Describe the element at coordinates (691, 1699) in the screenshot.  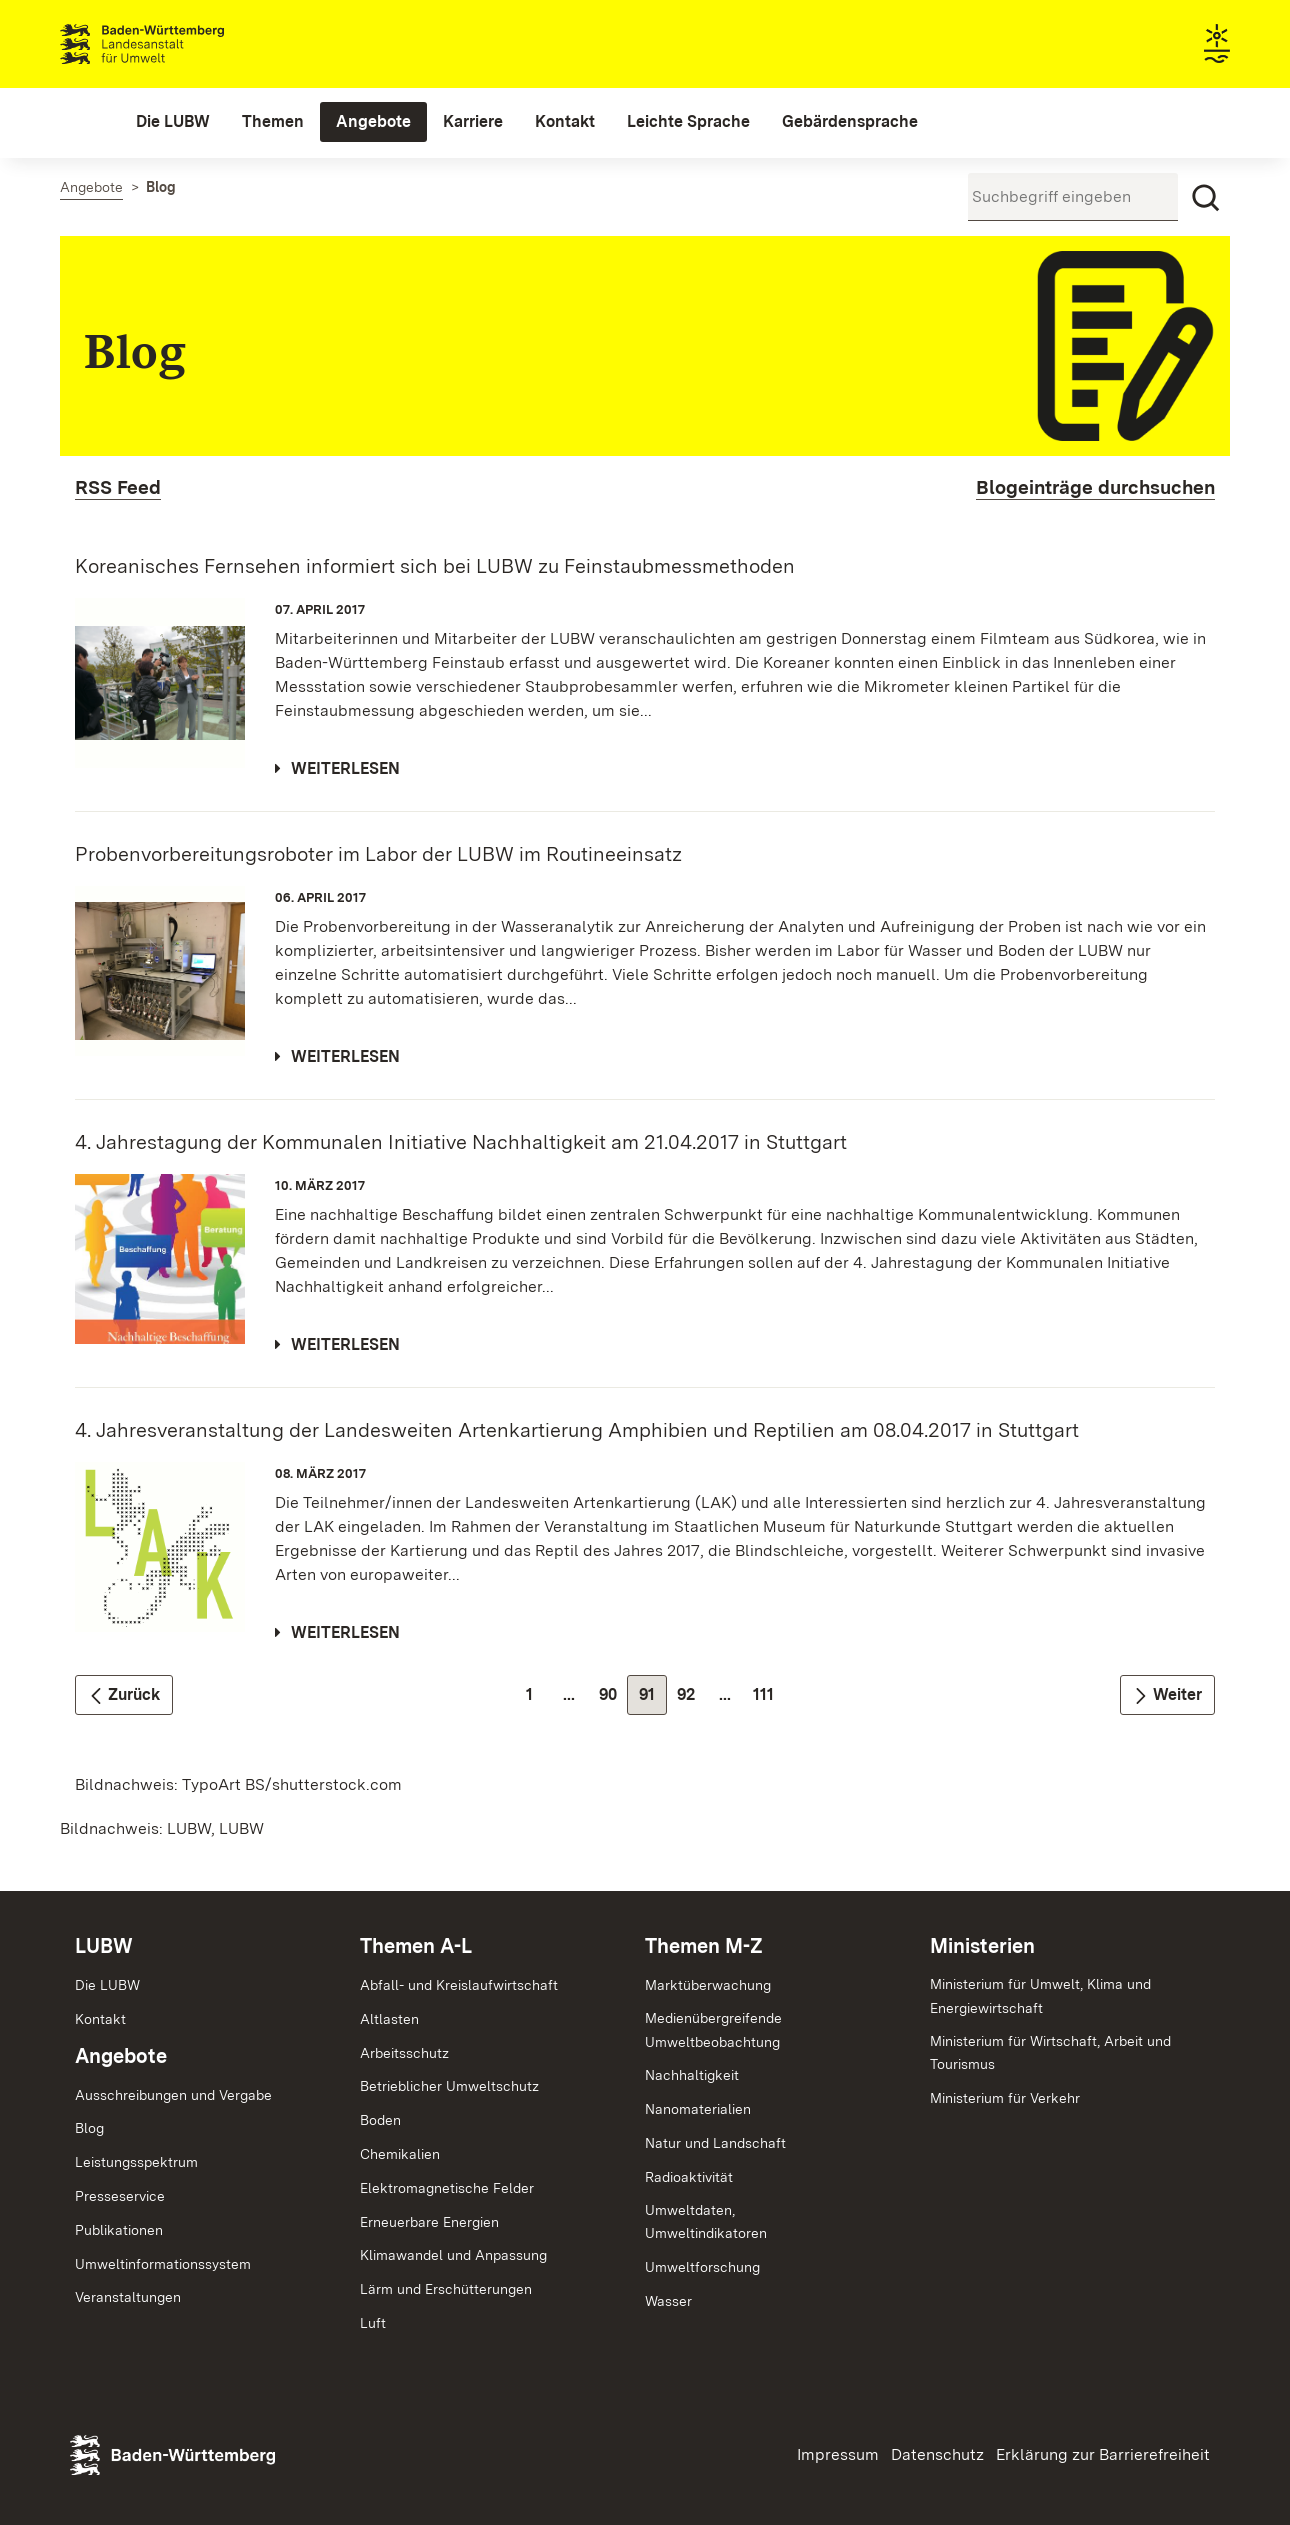
I see `92` at that location.